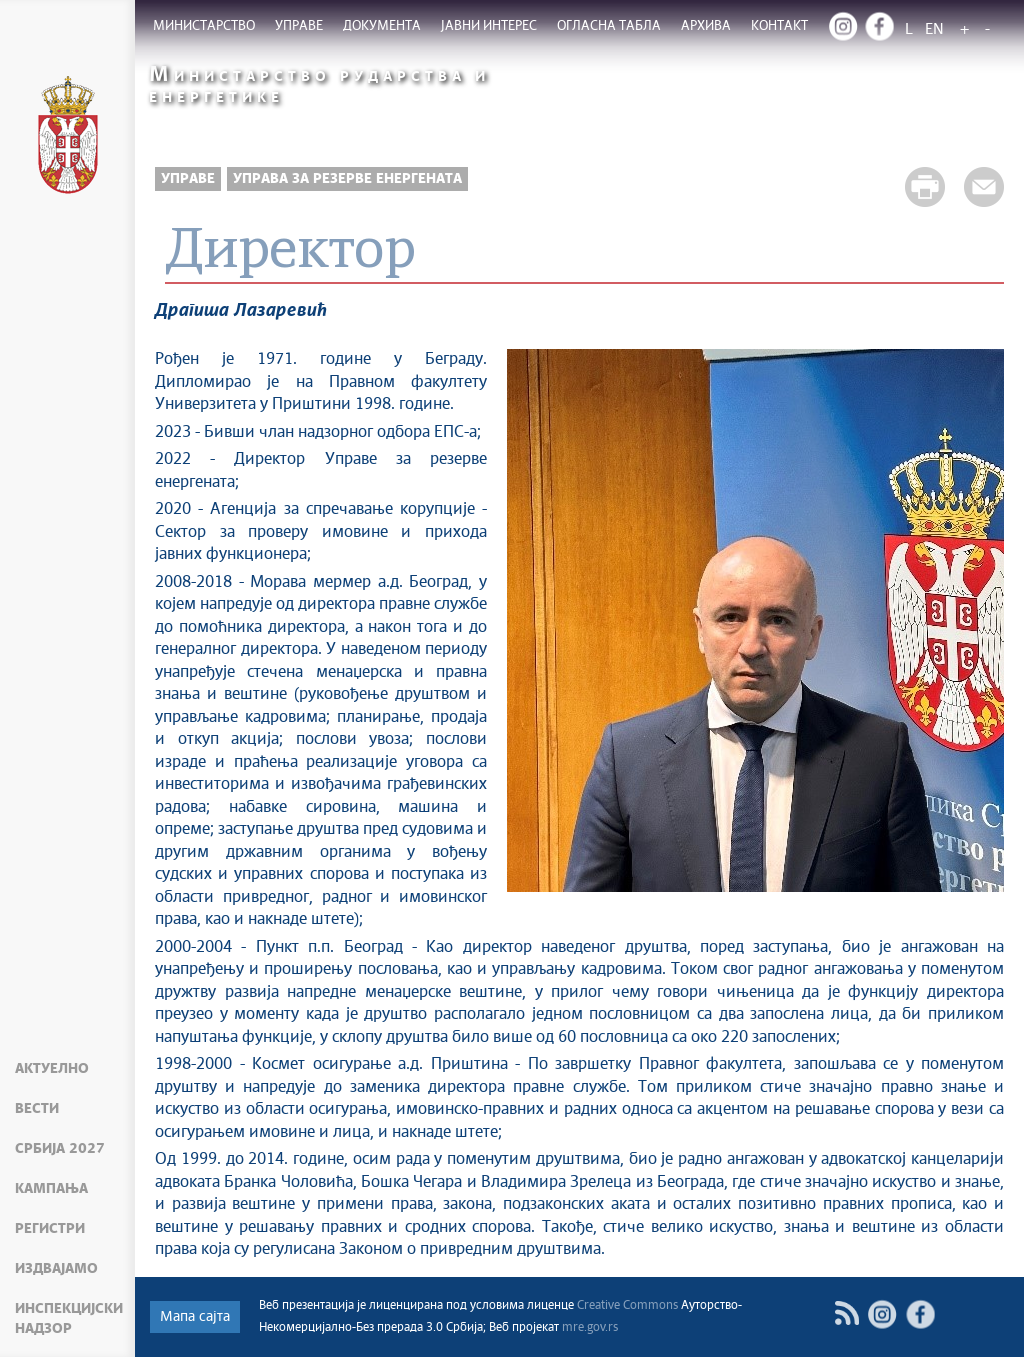 This screenshot has height=1357, width=1024. I want to click on Издвајамо, so click(56, 1269).